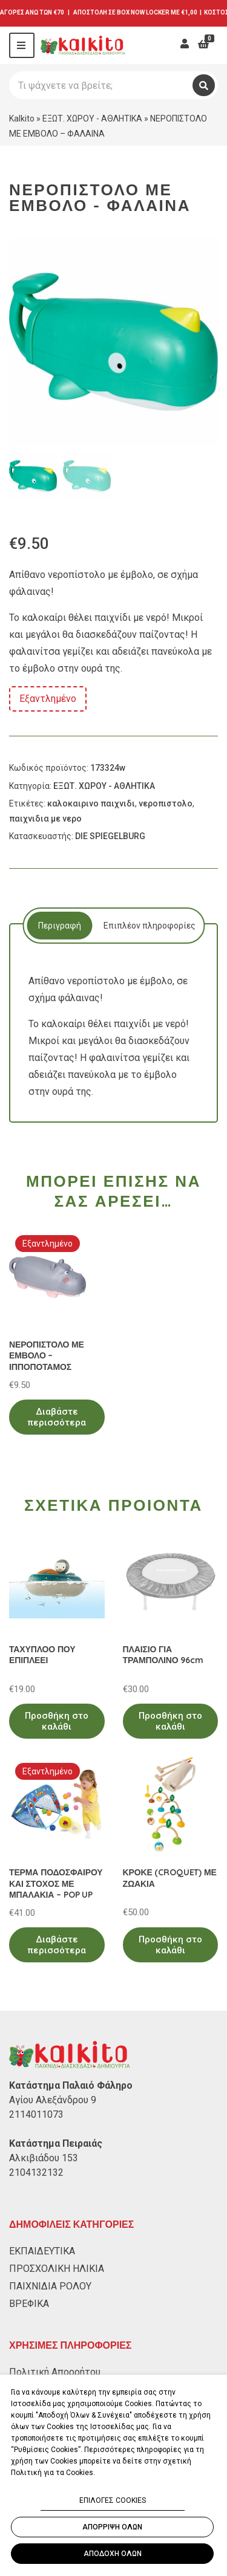 The height and width of the screenshot is (2576, 227). What do you see at coordinates (36, 2172) in the screenshot?
I see `2104132132` at bounding box center [36, 2172].